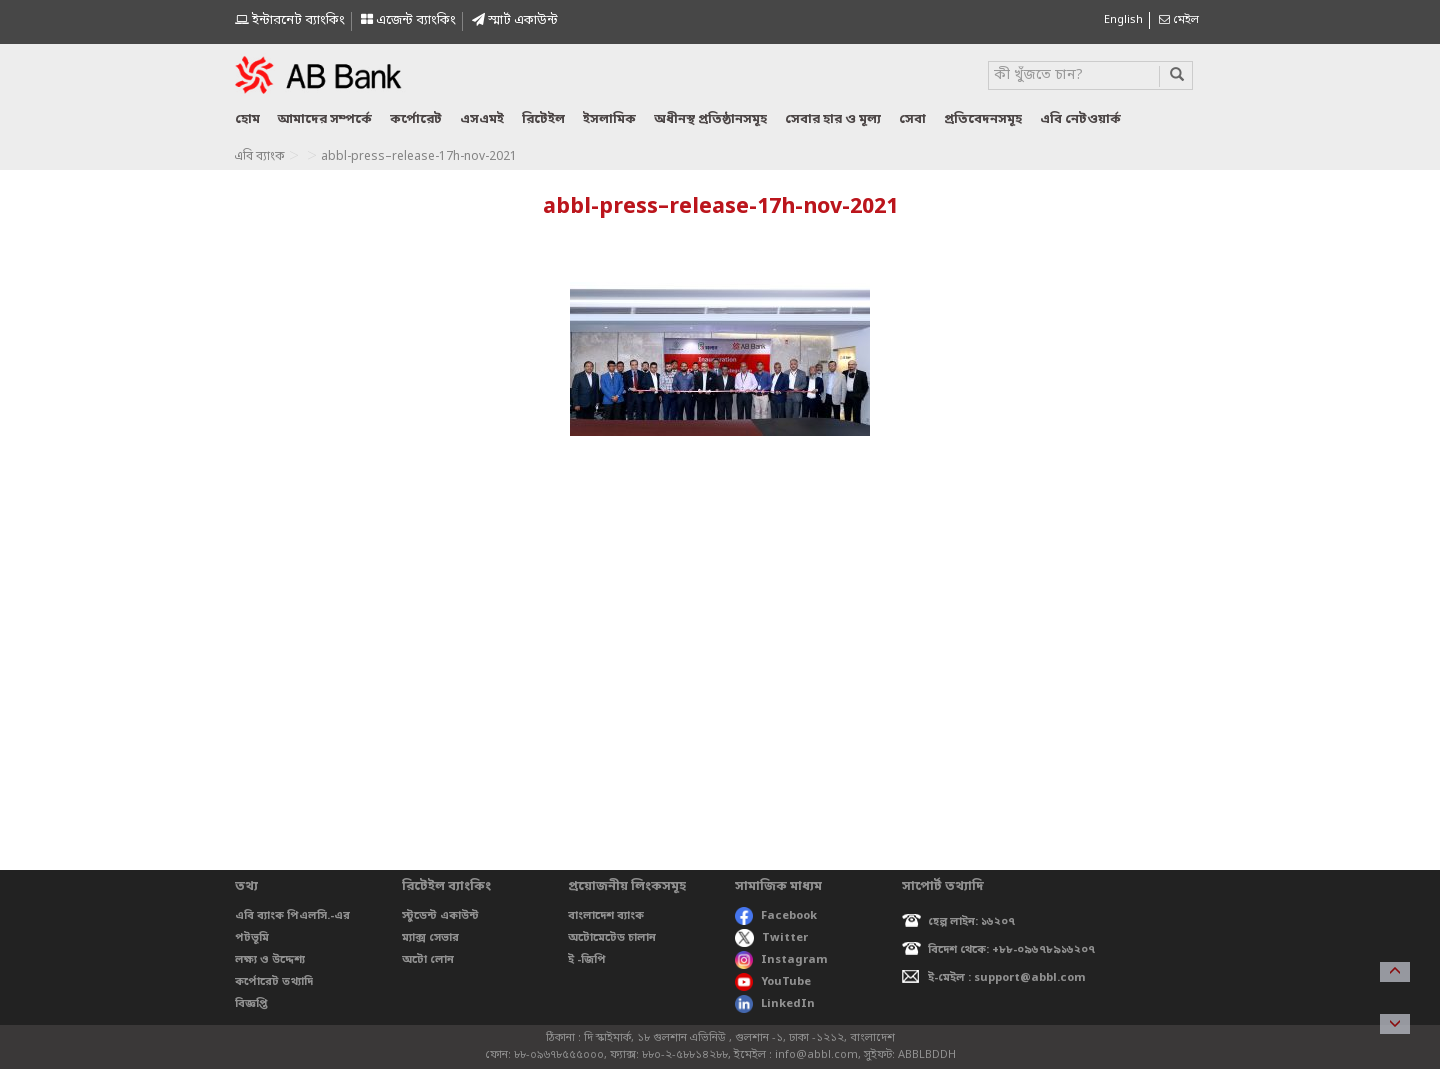 This screenshot has height=1069, width=1440. Describe the element at coordinates (587, 960) in the screenshot. I see `ই -জিপি` at that location.